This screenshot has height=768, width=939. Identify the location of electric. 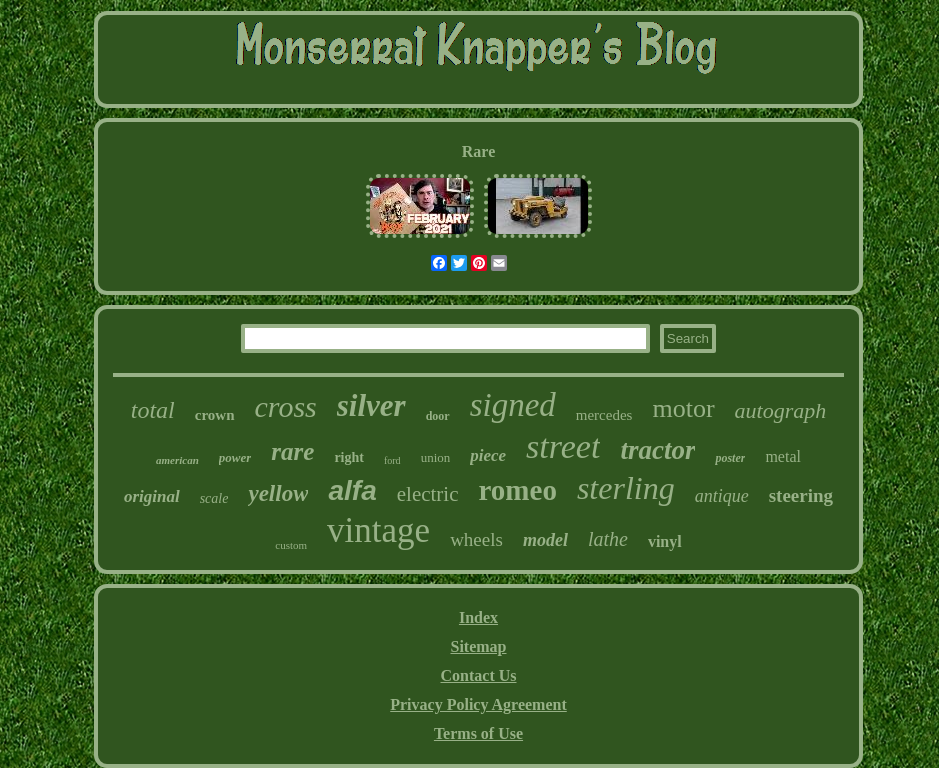
(428, 494).